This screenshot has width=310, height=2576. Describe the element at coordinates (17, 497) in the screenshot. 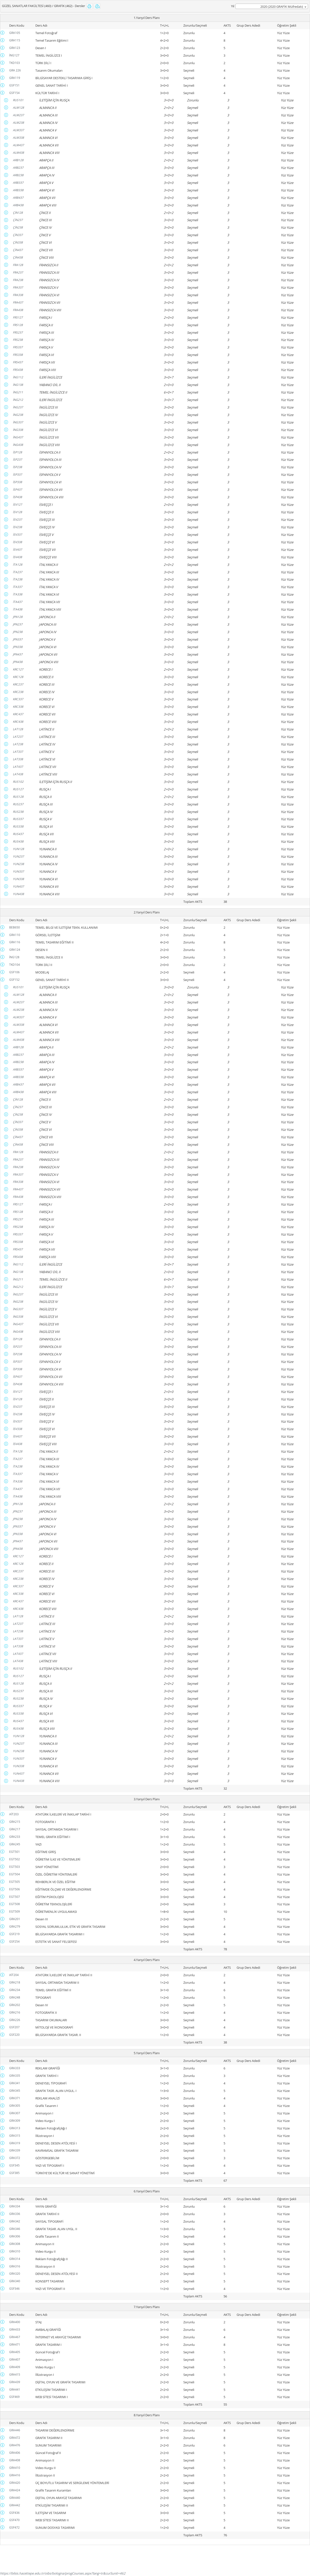

I see `İSP438` at that location.